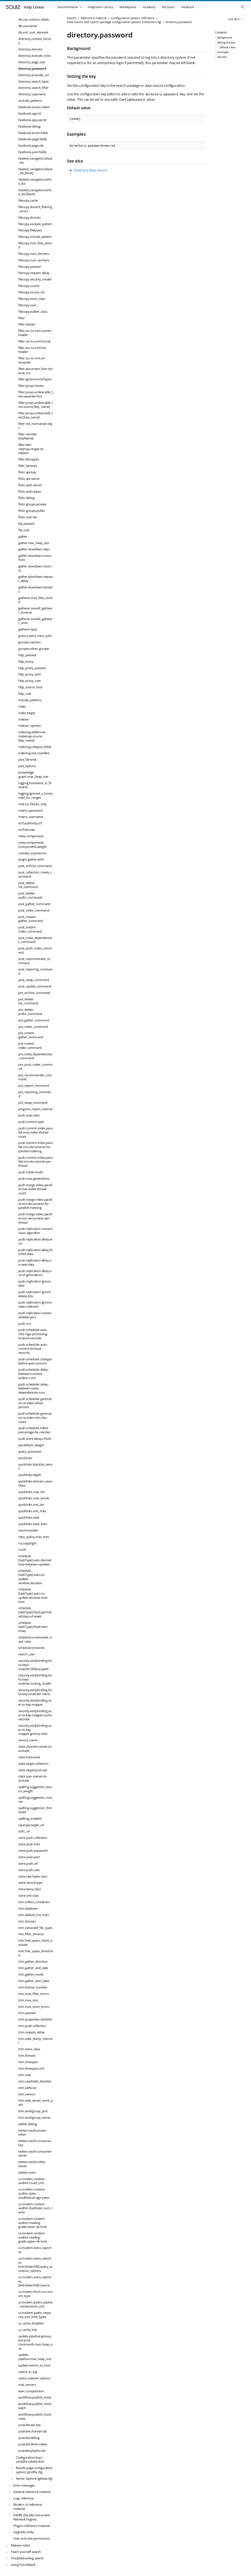 The image size is (251, 2576). What do you see at coordinates (33, 1388) in the screenshot?
I see `push.scheduler.delay-between-meta-dependencies-runs` at bounding box center [33, 1388].